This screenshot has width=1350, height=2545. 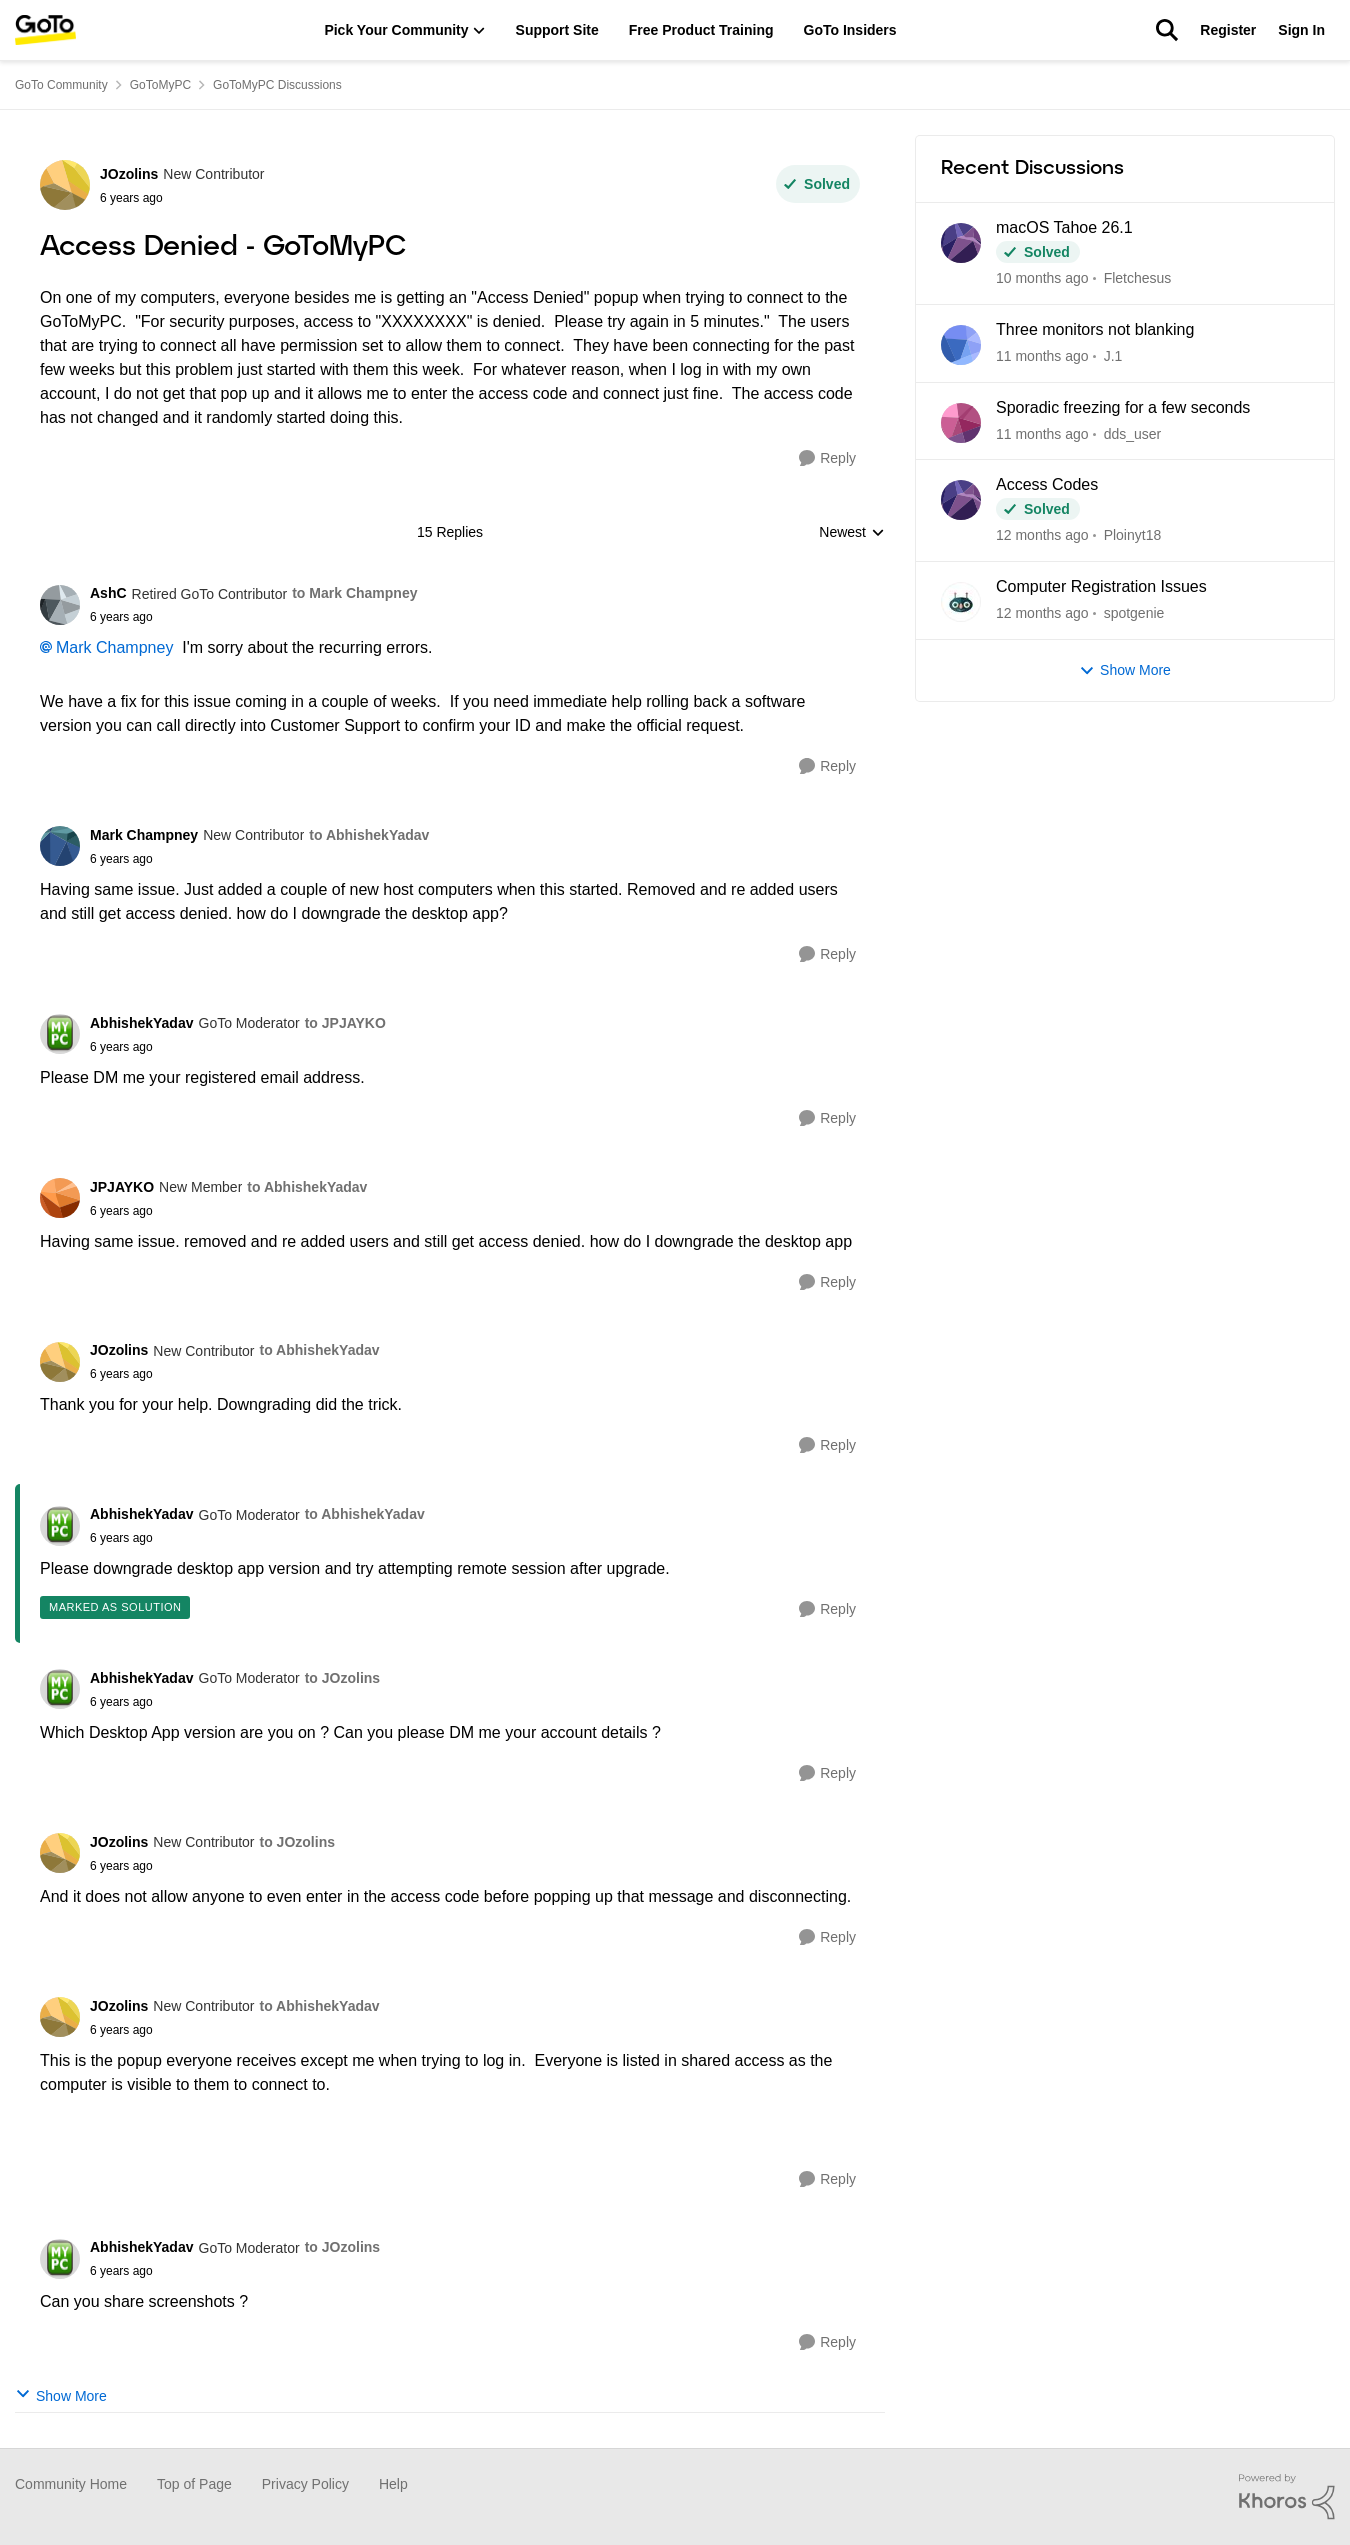 I want to click on [View Profile: J.1], so click(x=961, y=345).